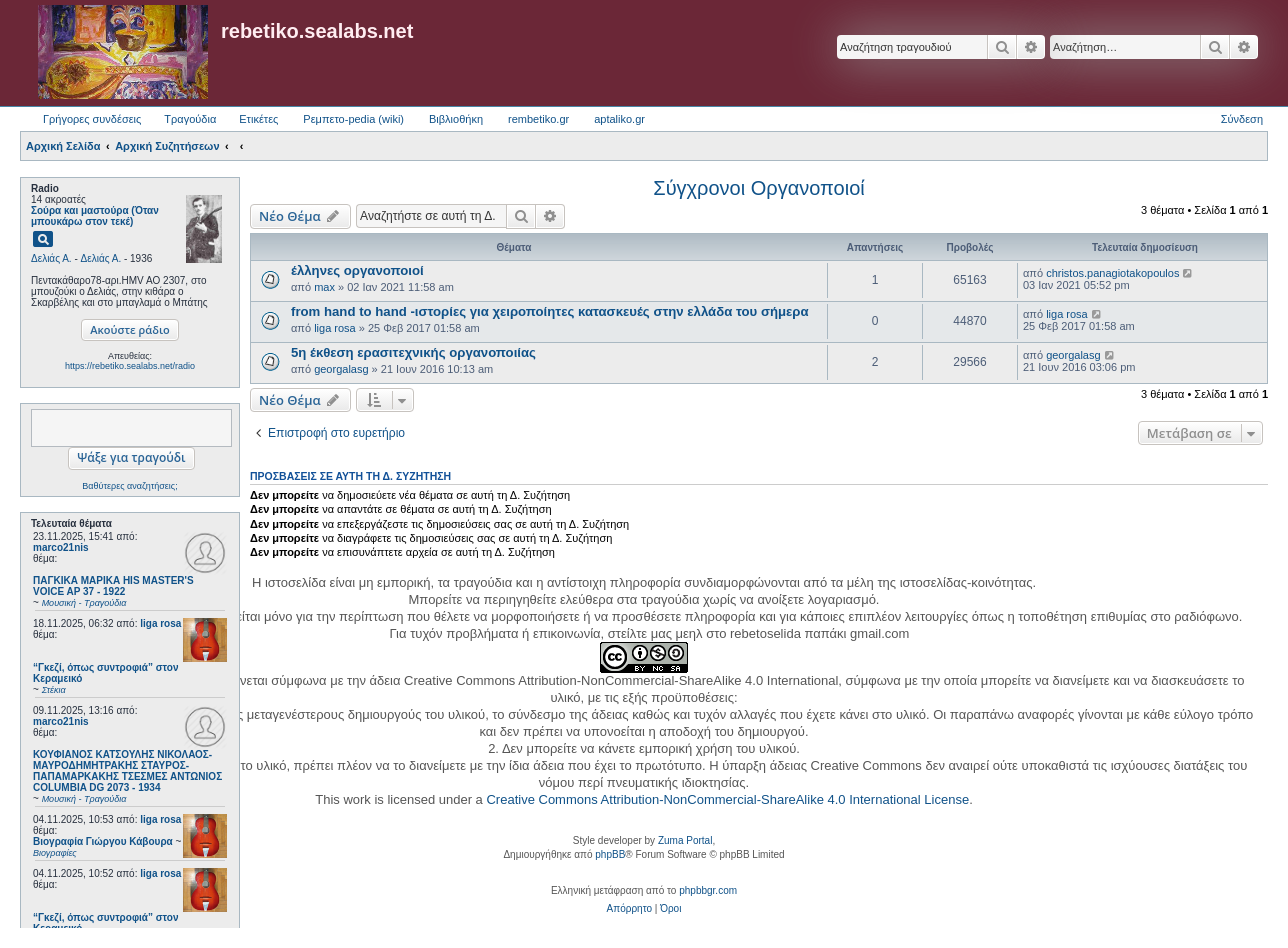 The height and width of the screenshot is (948, 1288). Describe the element at coordinates (95, 216) in the screenshot. I see `Σούρα και μαστούρα (Όταν μπουκάρω στον τεκέ)` at that location.